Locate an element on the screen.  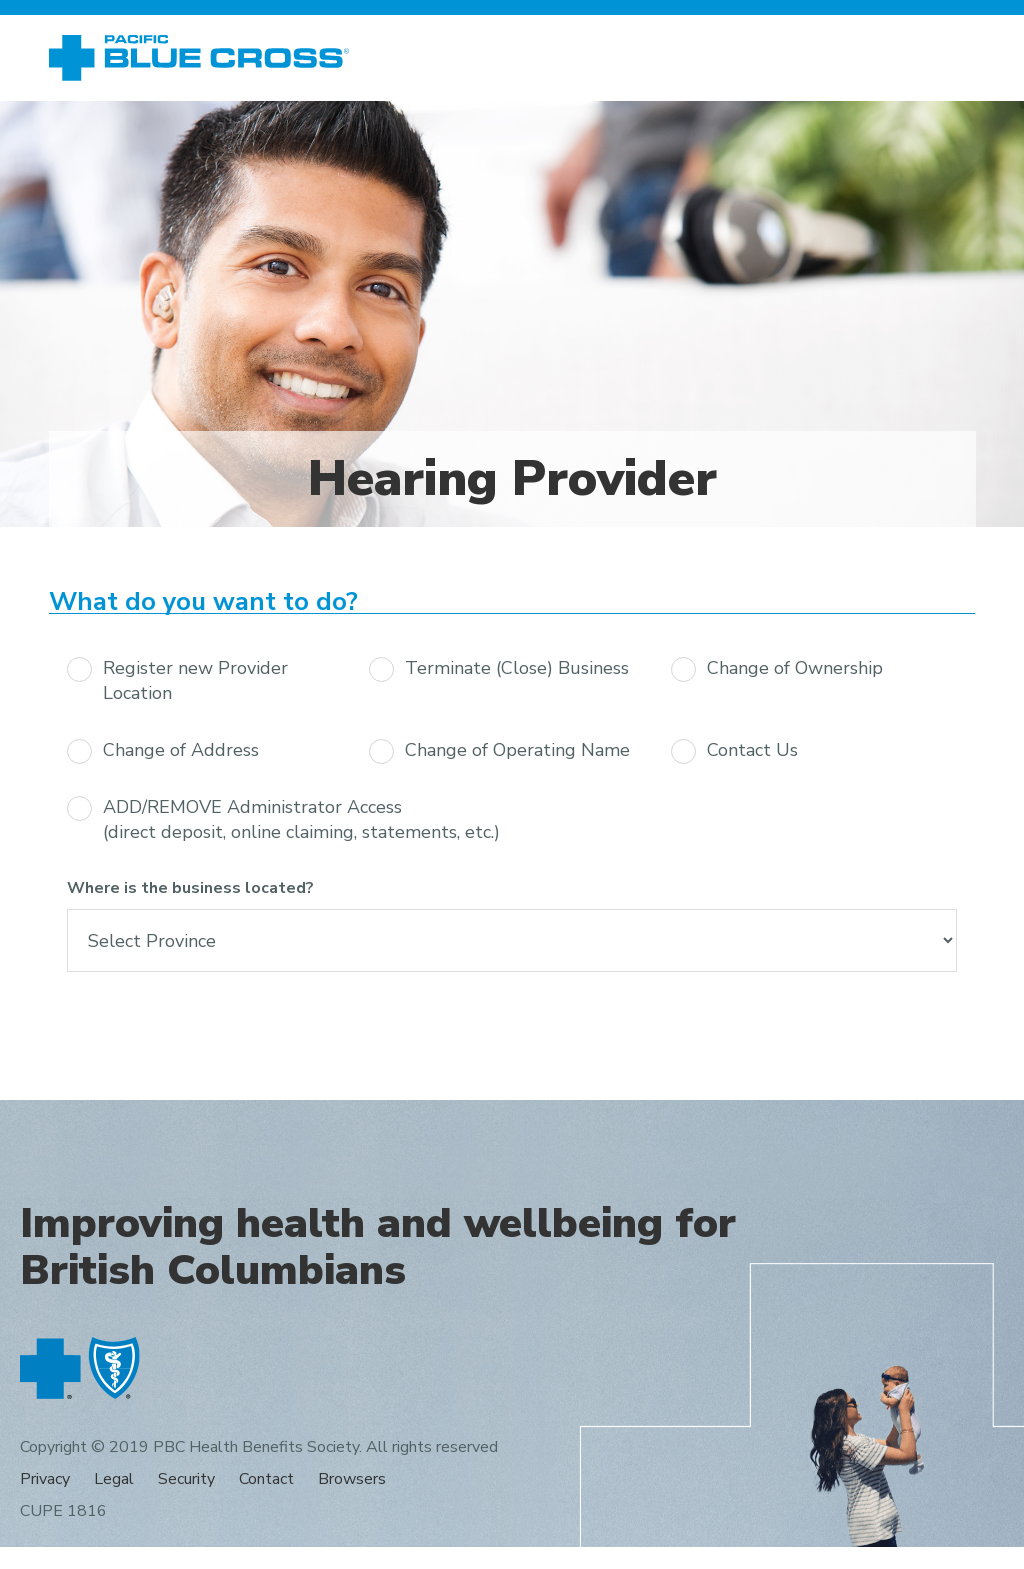
Register new Provider Location is located at coordinates (195, 680).